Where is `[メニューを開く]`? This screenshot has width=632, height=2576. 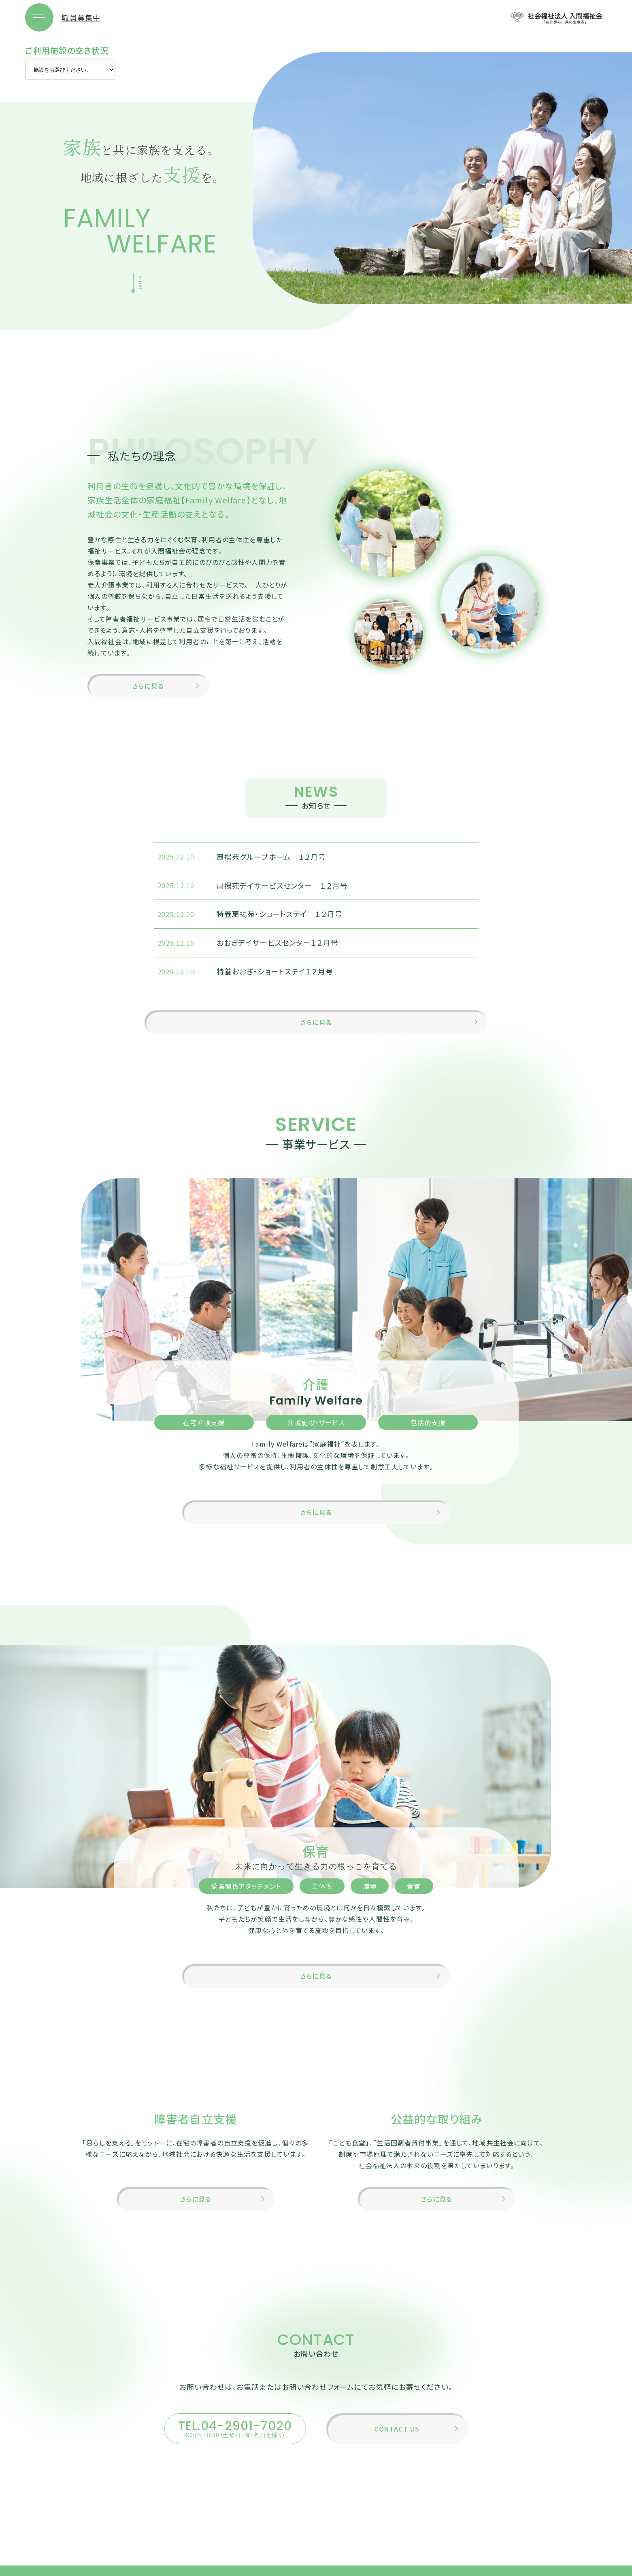 [メニューを開く] is located at coordinates (39, 22).